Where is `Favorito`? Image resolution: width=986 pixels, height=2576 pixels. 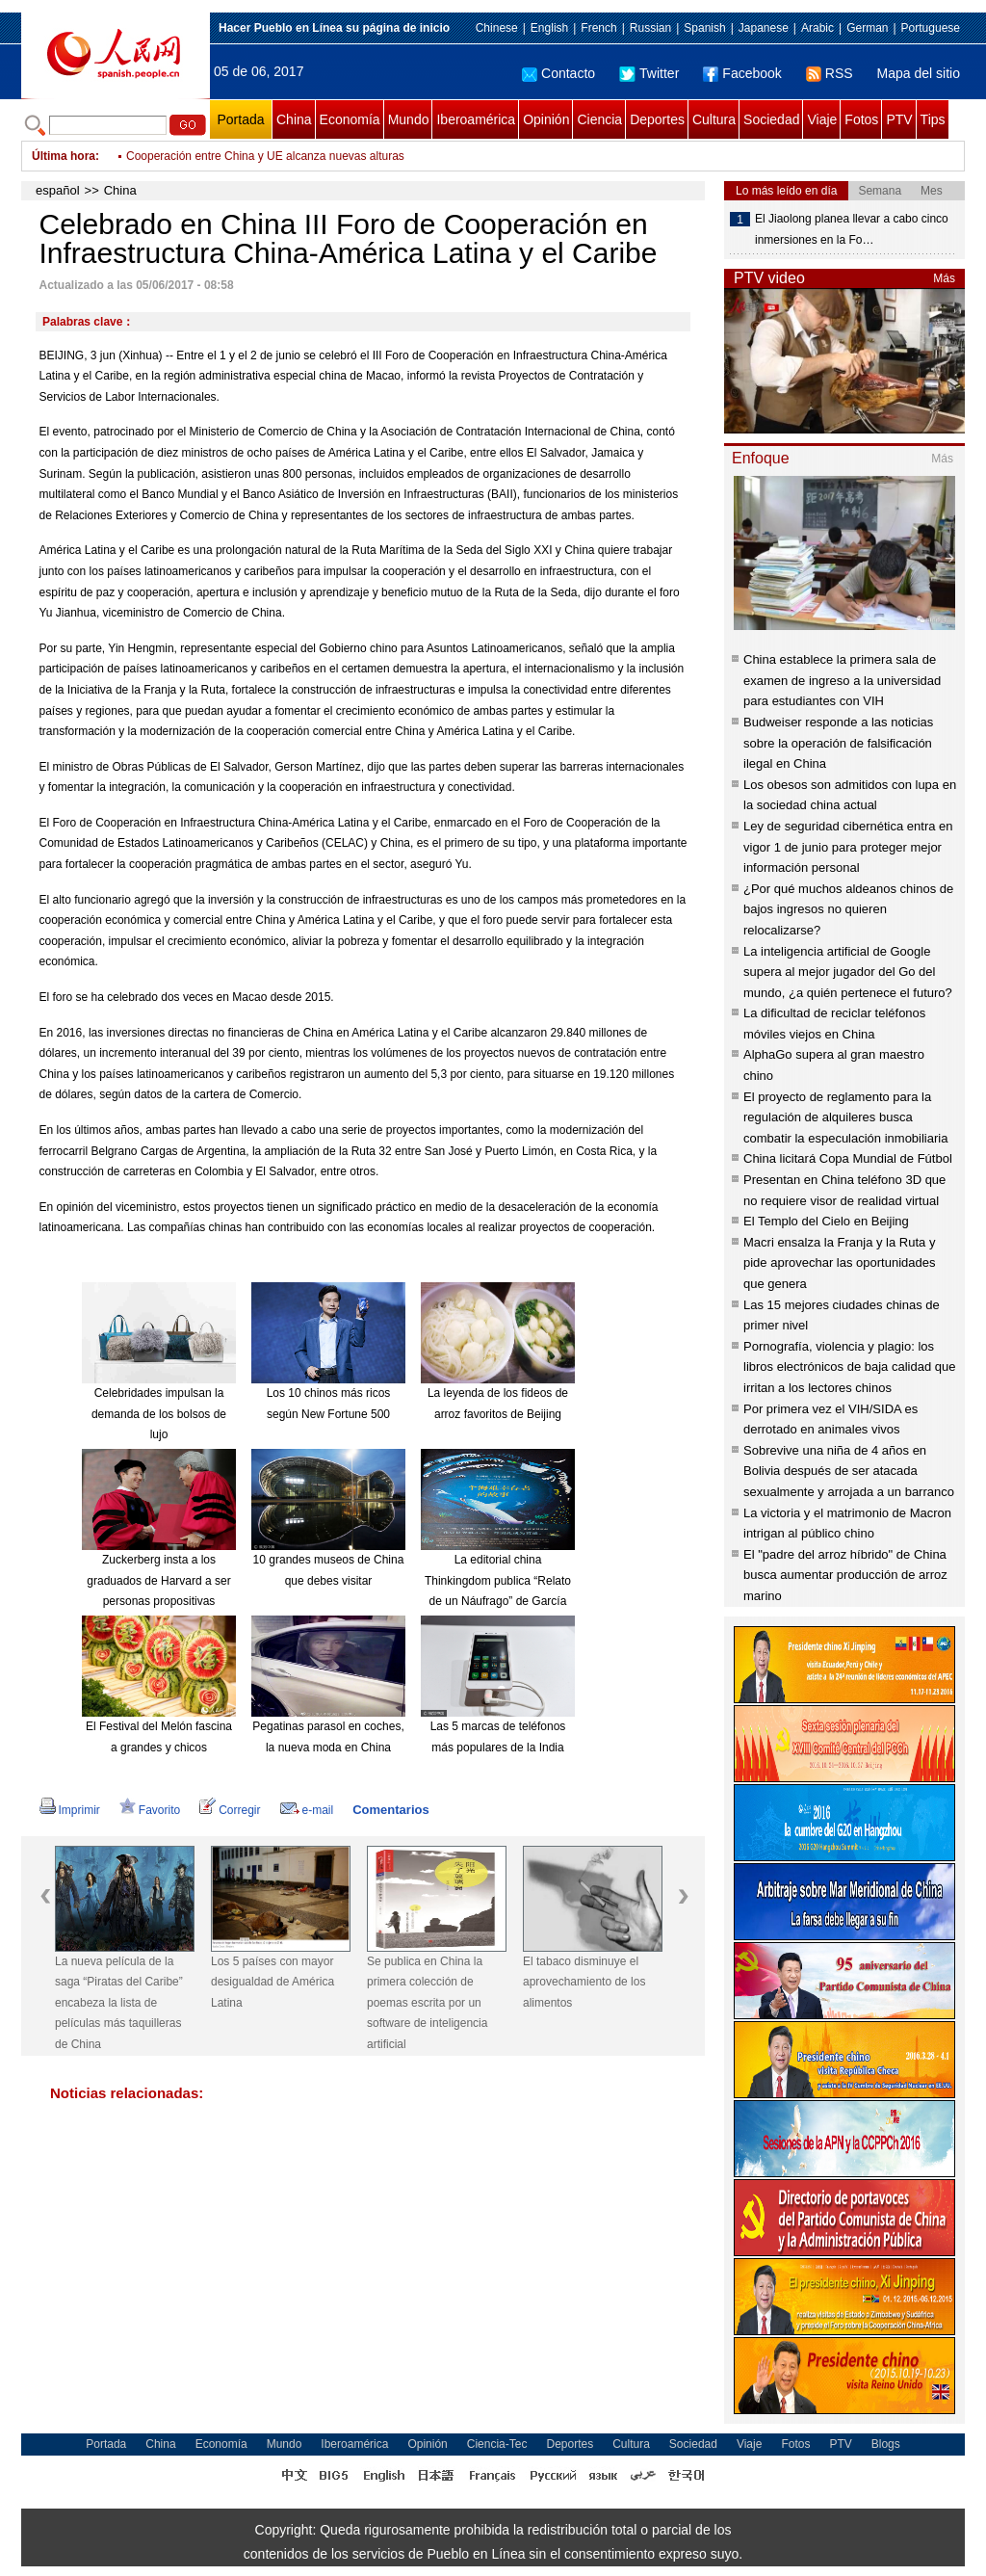
Favorito is located at coordinates (149, 1810).